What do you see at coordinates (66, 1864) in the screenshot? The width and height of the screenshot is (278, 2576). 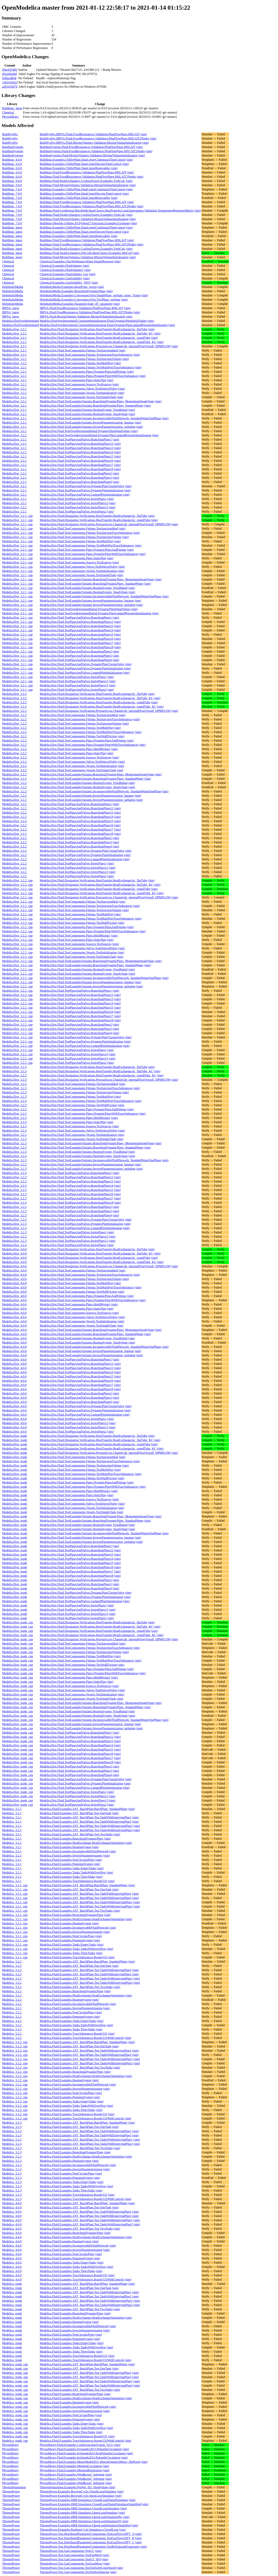 I see `Modelica.Fluid.Examples.PumpingSystem` at bounding box center [66, 1864].